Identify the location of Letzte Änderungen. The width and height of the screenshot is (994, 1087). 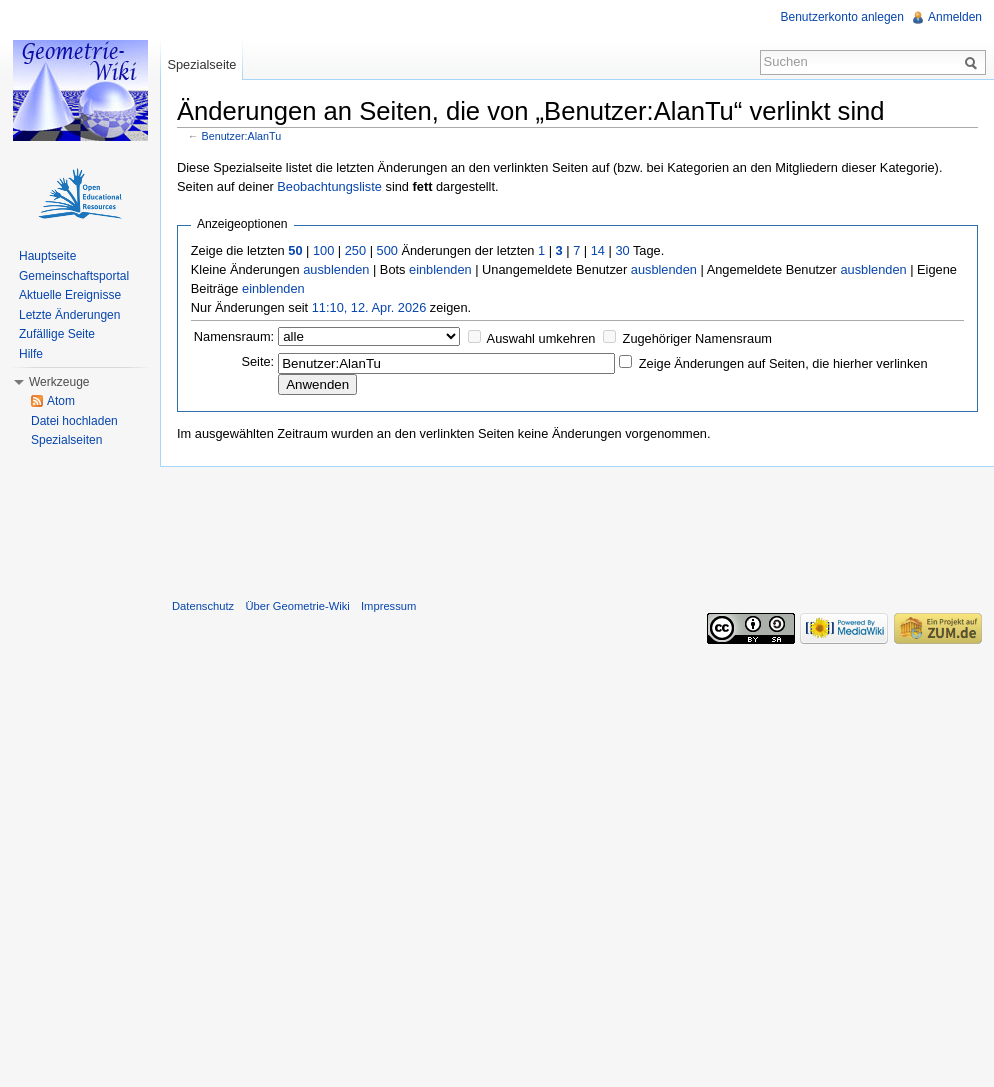
(69, 315).